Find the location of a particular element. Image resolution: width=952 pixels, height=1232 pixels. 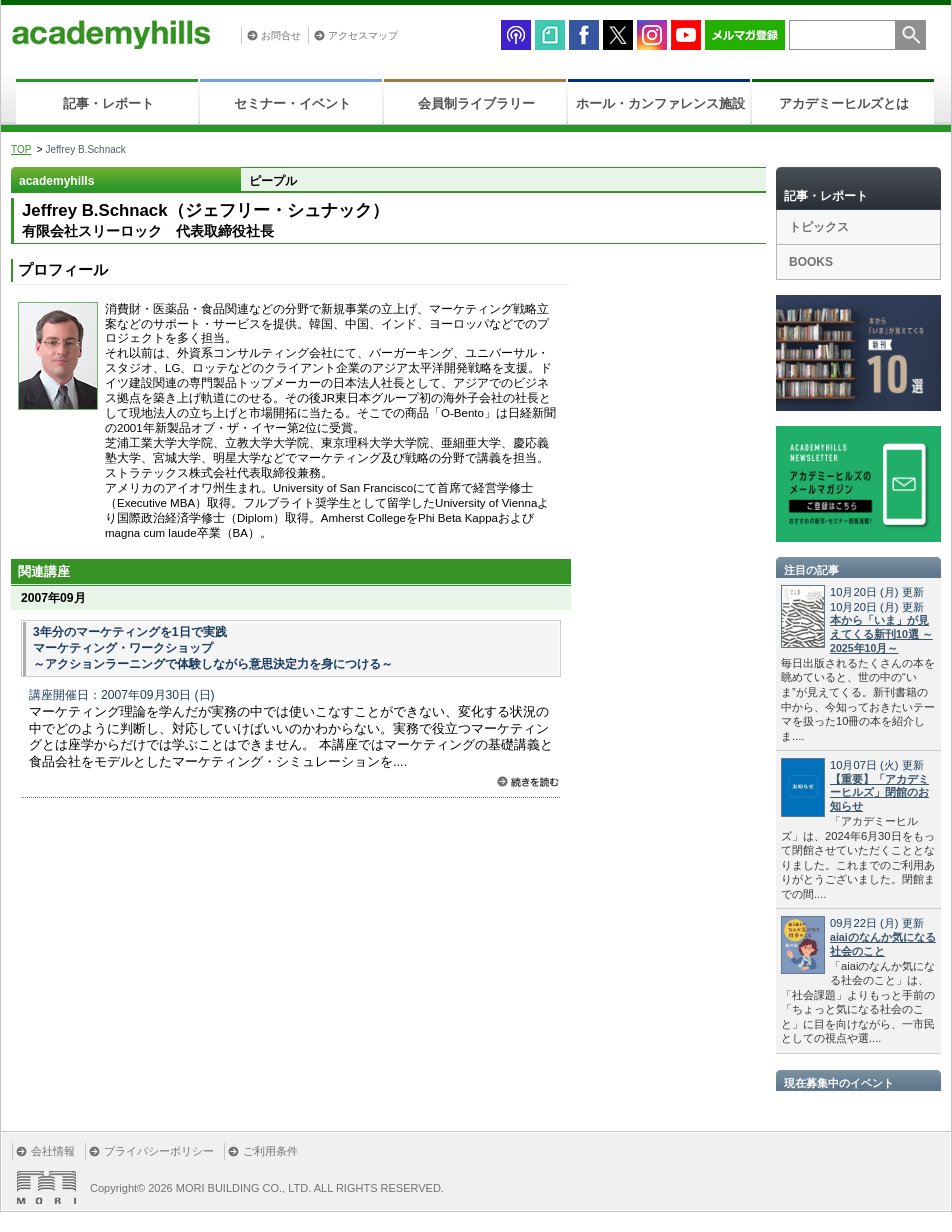

アクセスマップ is located at coordinates (363, 35).